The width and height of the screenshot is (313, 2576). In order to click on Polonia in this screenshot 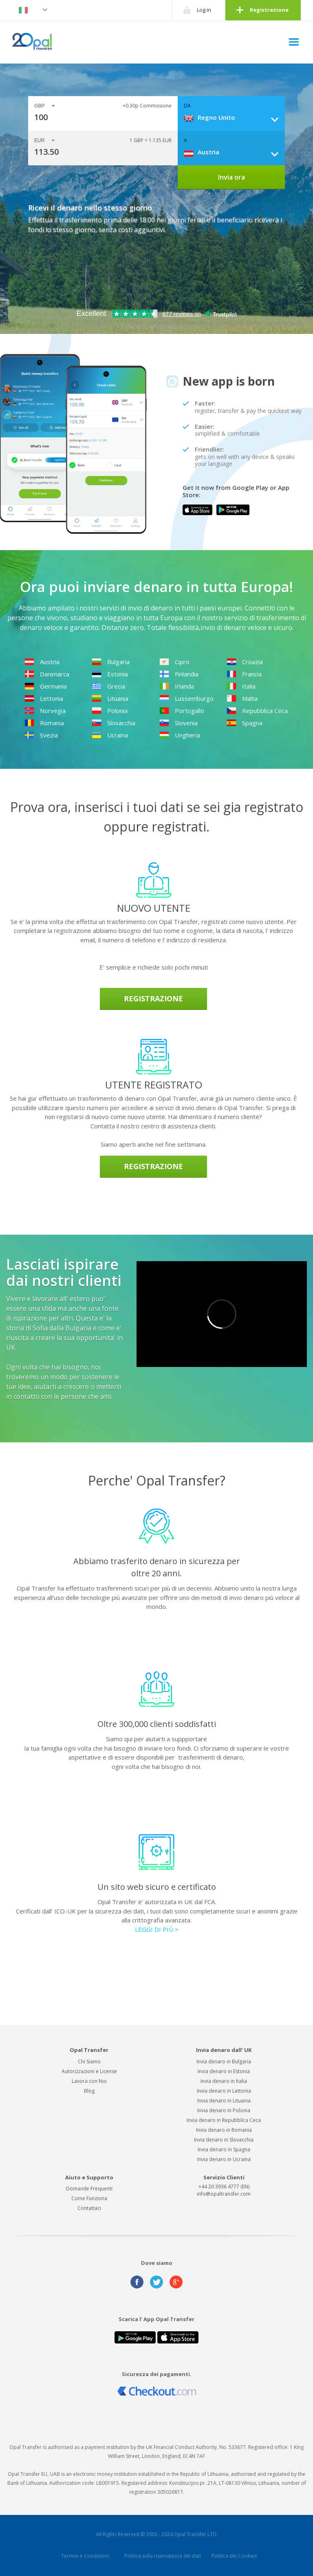, I will do `click(110, 710)`.